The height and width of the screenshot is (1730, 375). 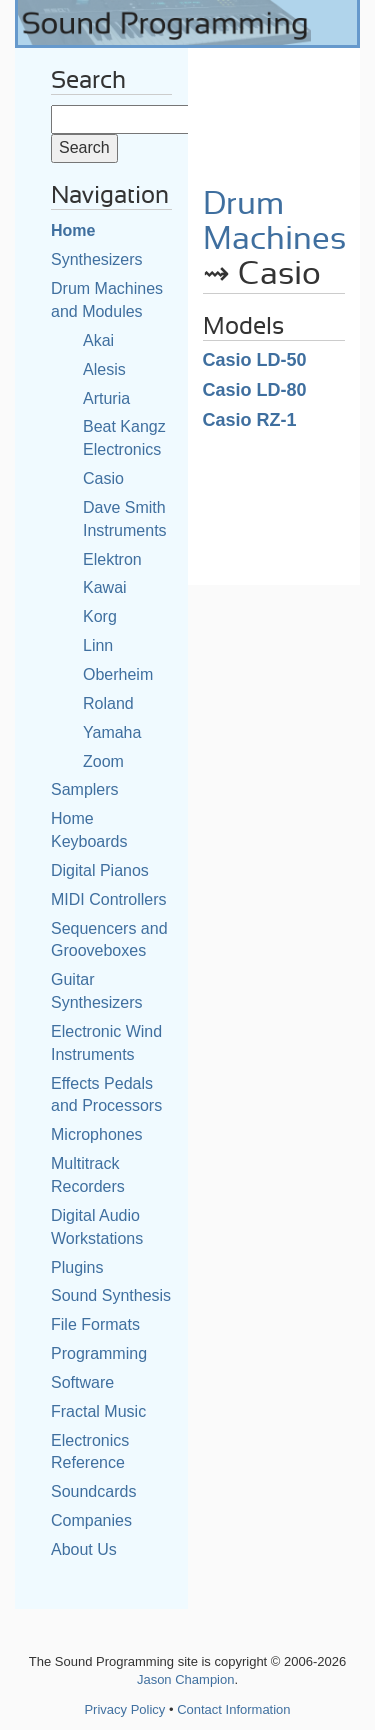 I want to click on Software, so click(x=82, y=1382).